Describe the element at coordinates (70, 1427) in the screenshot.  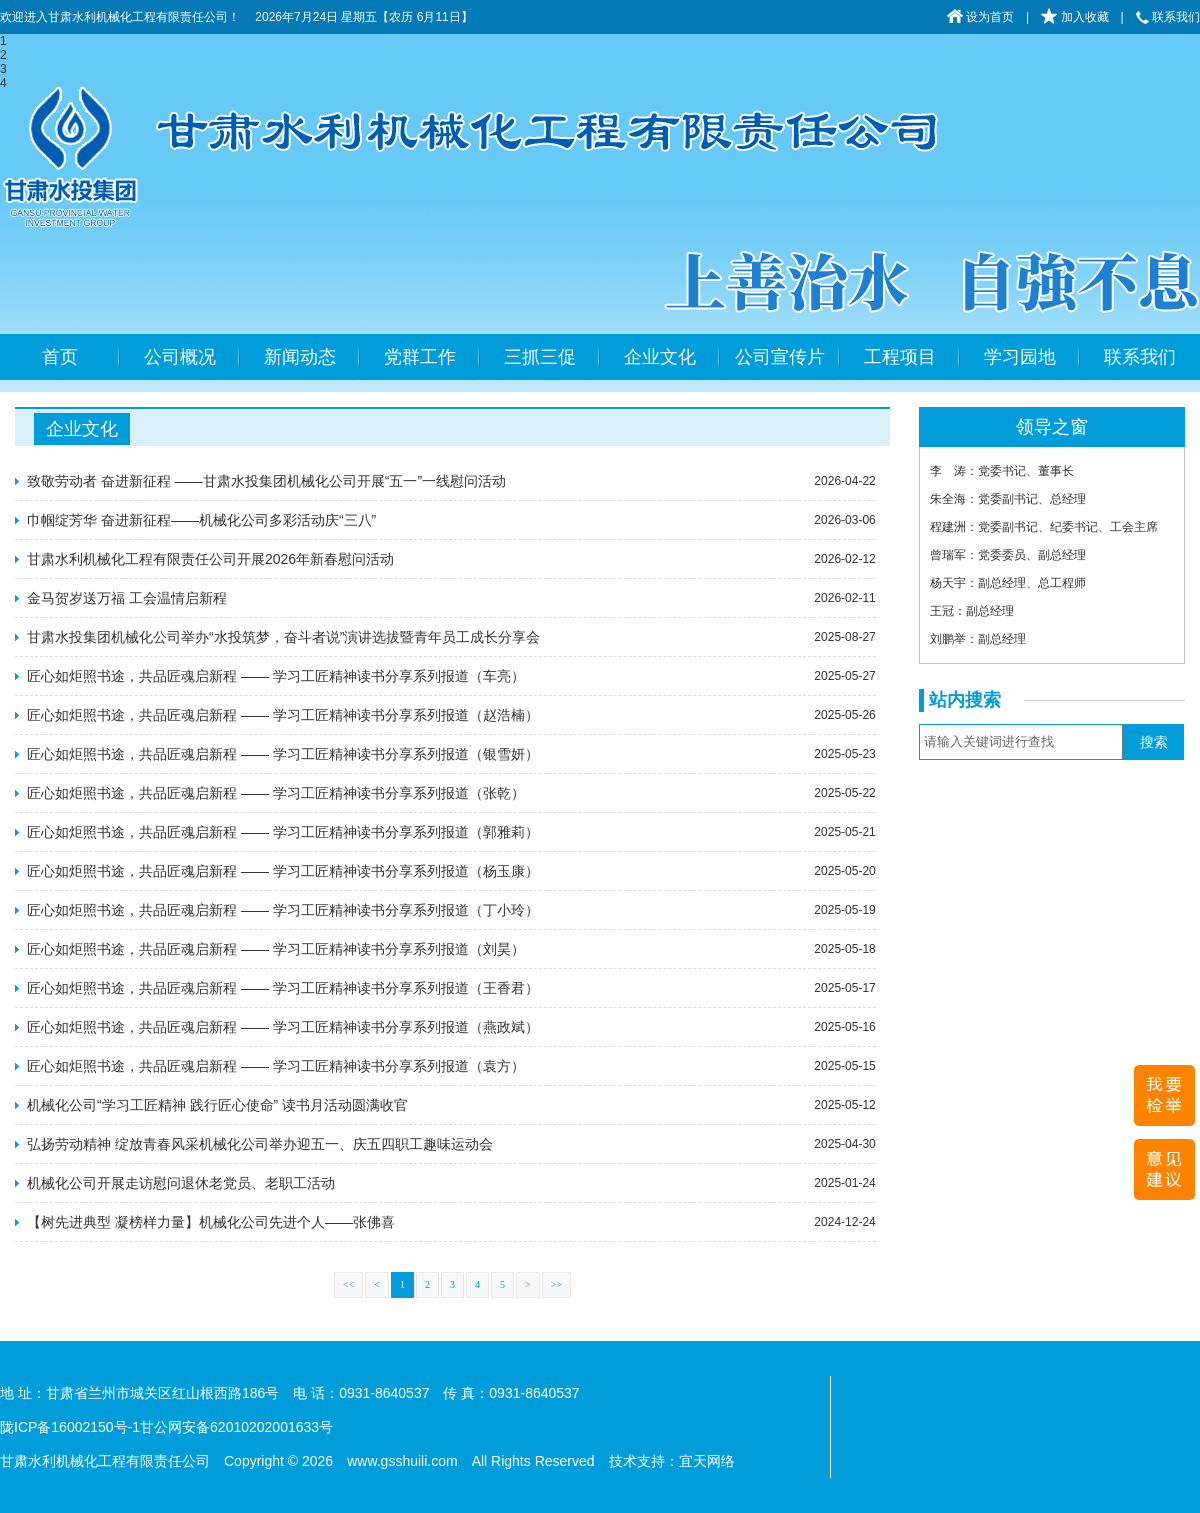
I see `陇ICP备16002150号-1` at that location.